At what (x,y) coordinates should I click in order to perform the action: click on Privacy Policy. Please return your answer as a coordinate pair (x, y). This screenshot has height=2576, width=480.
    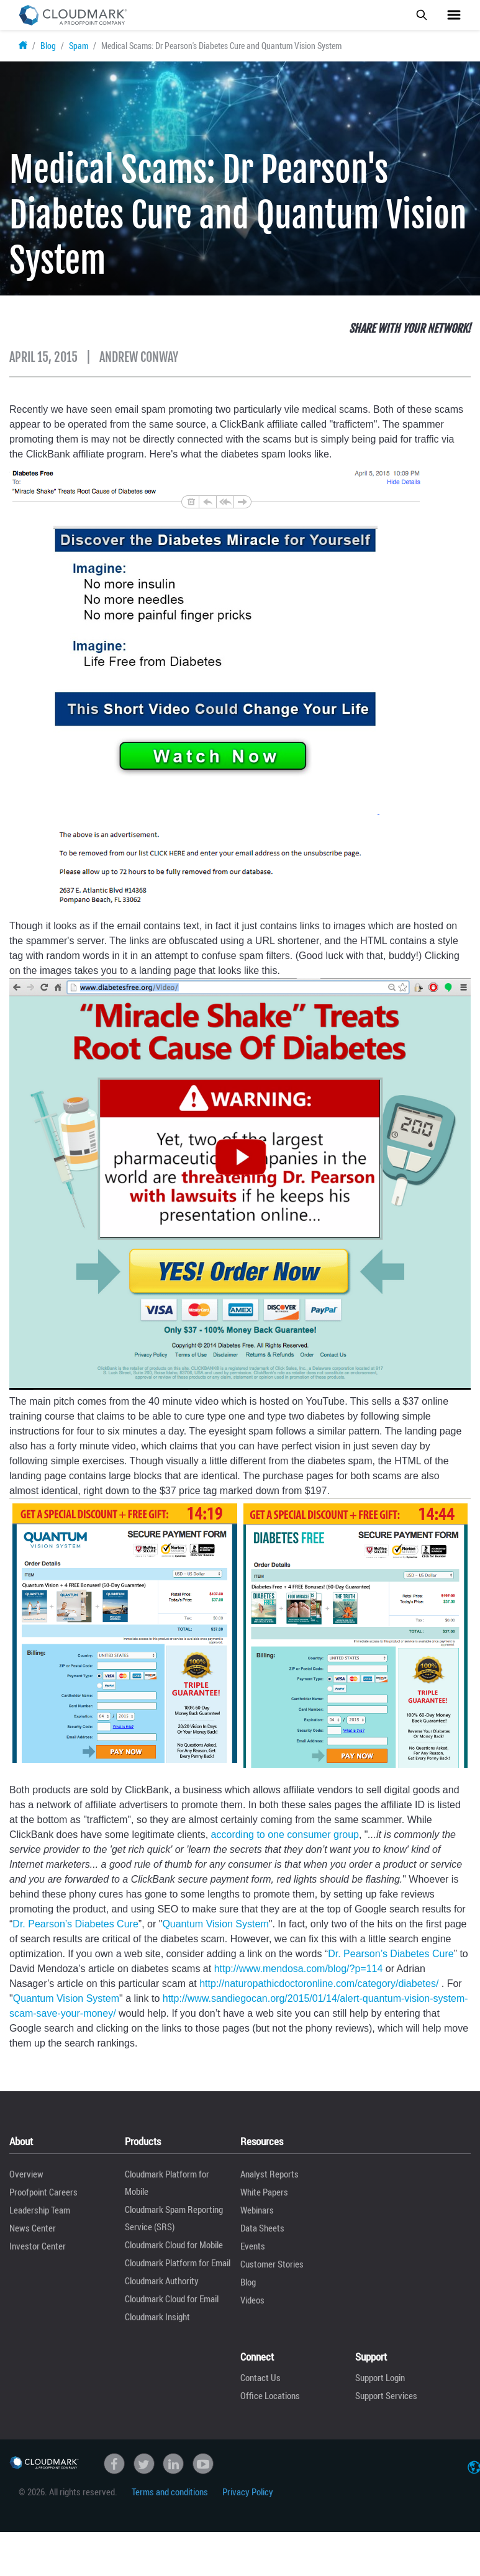
    Looking at the image, I should click on (247, 2491).